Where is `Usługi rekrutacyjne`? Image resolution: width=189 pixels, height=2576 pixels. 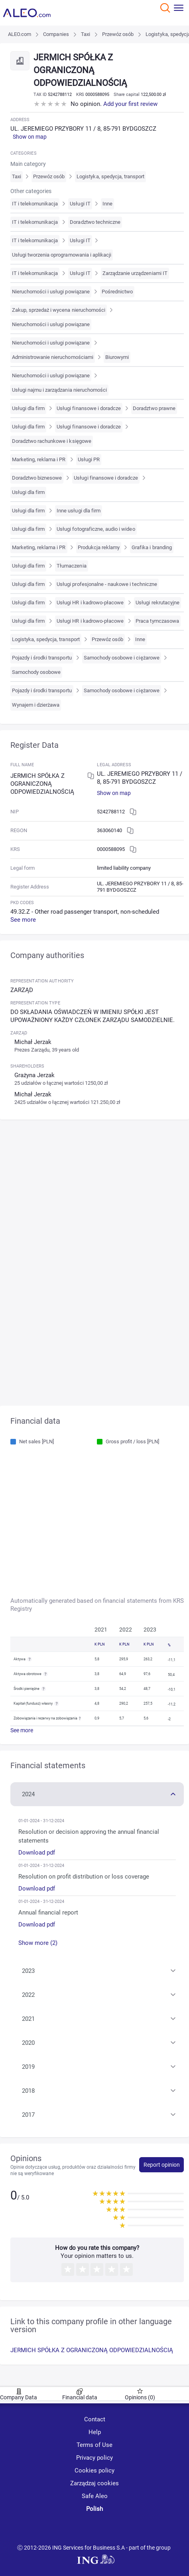
Usługi rekrutacyjne is located at coordinates (157, 603).